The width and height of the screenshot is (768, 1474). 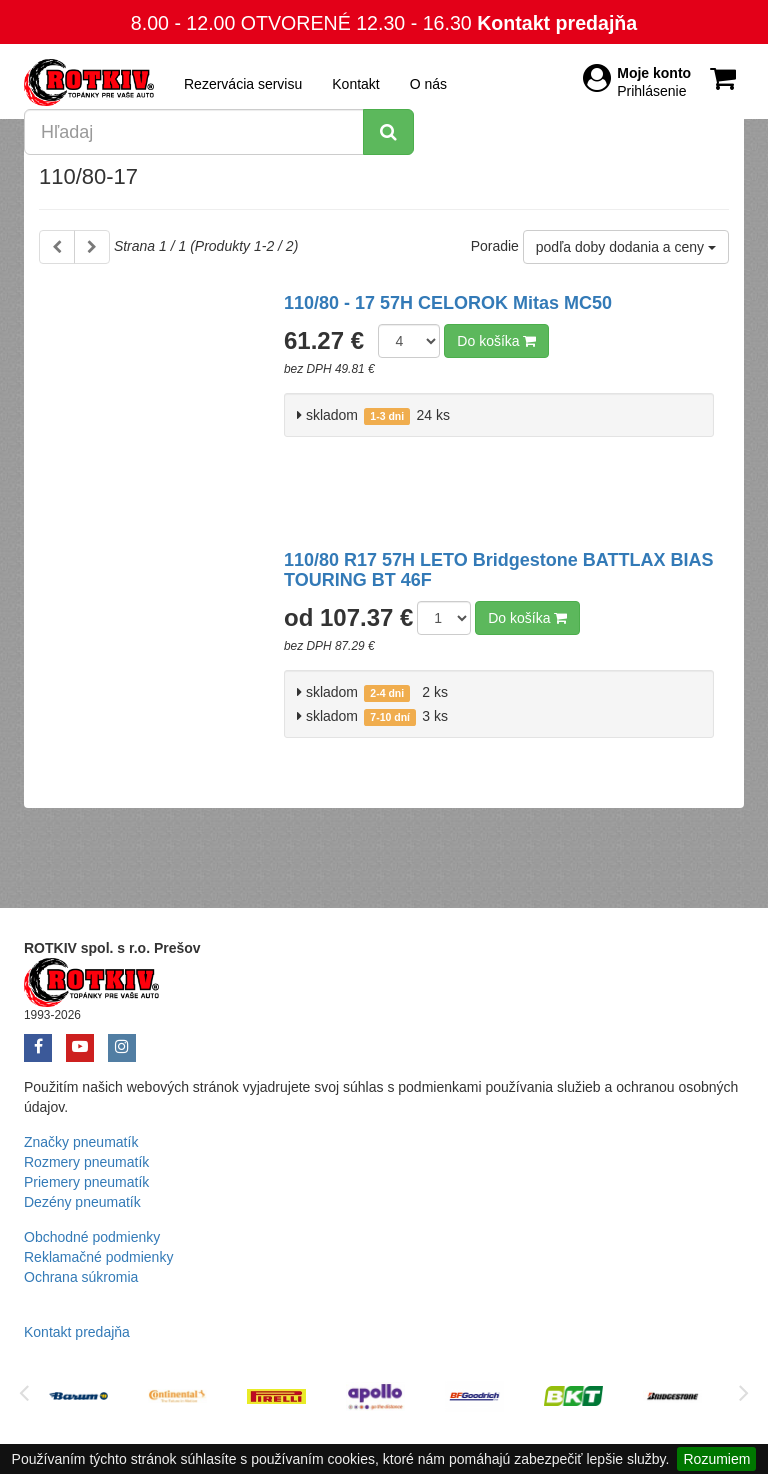 I want to click on 110/80 R17 57H LETO Bridgestone BATTLAX BIAS TOURING BT 46F, so click(x=498, y=570).